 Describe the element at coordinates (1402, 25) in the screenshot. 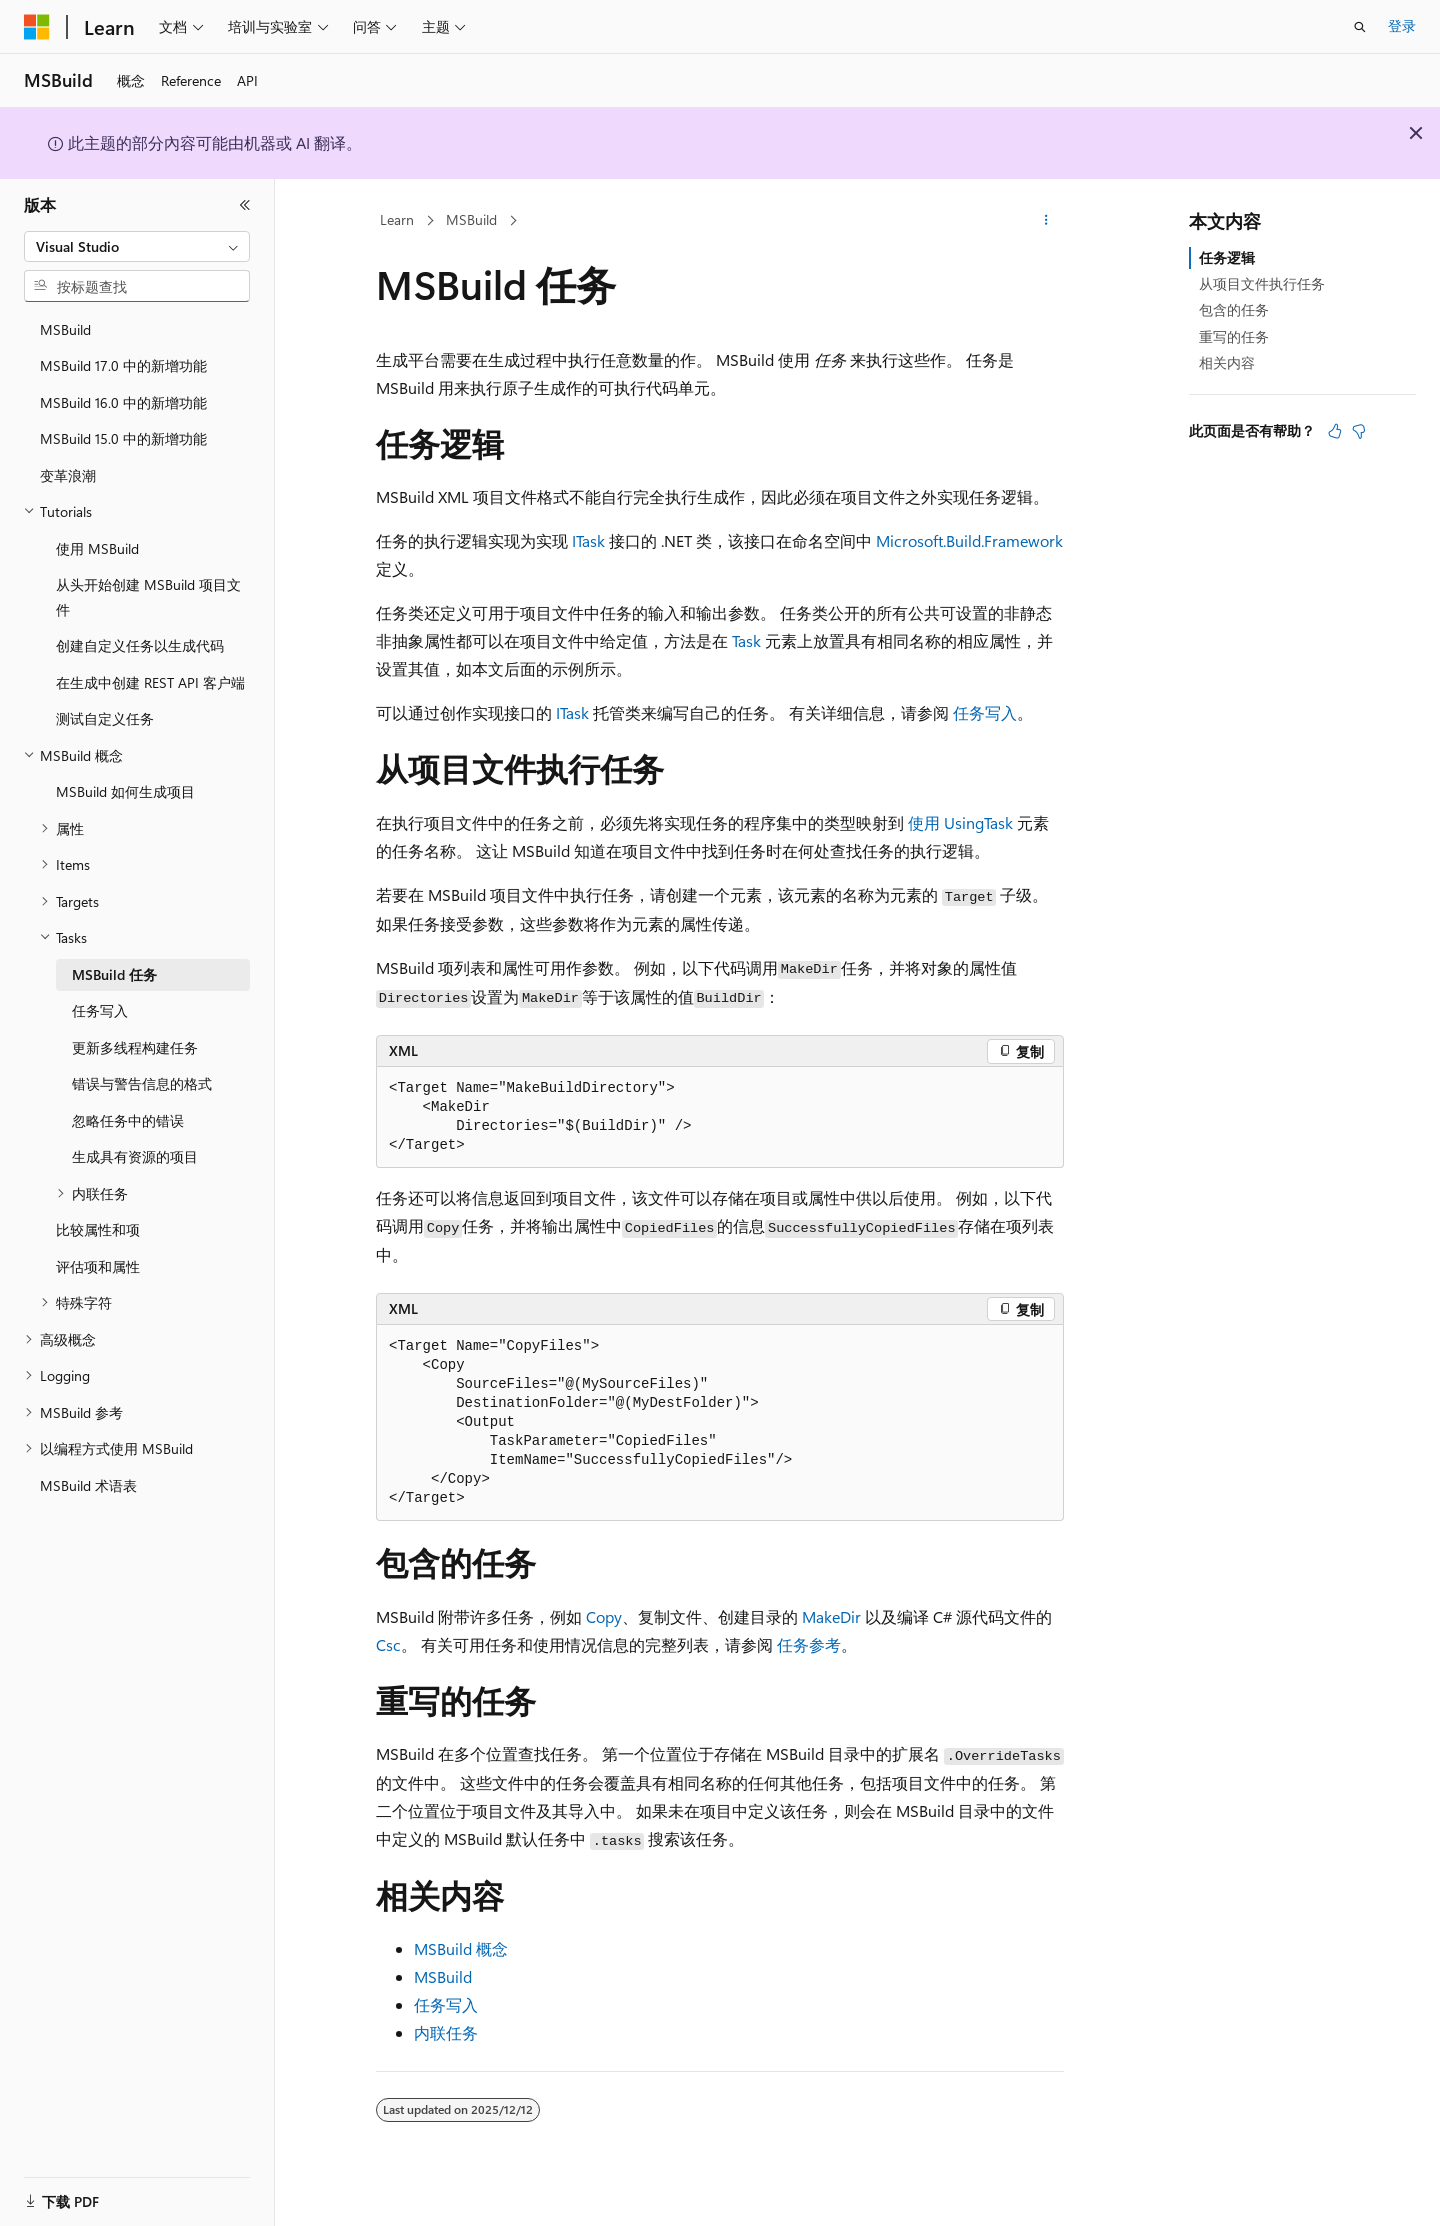

I see `登录` at that location.